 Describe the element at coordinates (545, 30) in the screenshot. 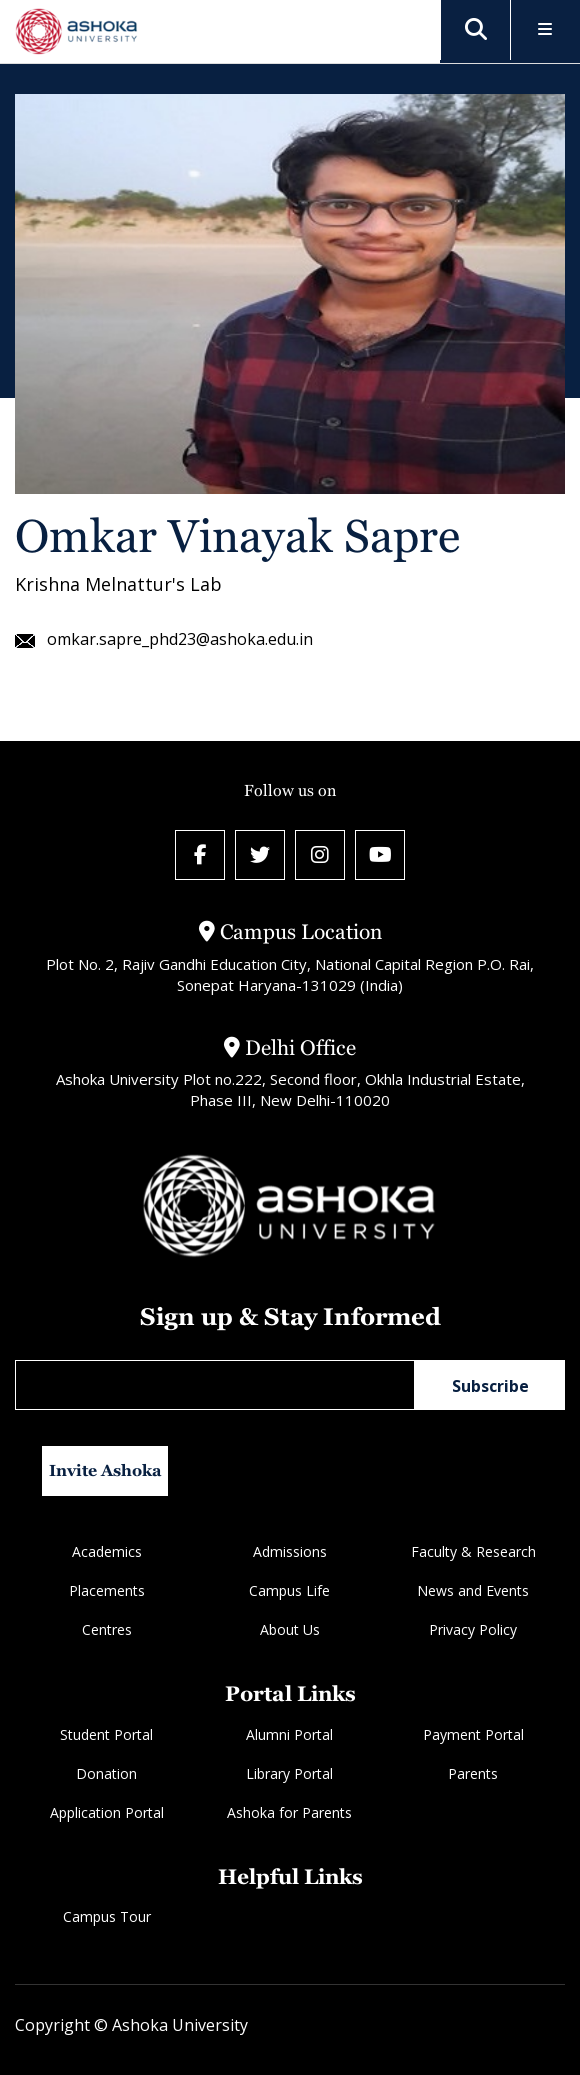

I see `[Toggle Menu]` at that location.